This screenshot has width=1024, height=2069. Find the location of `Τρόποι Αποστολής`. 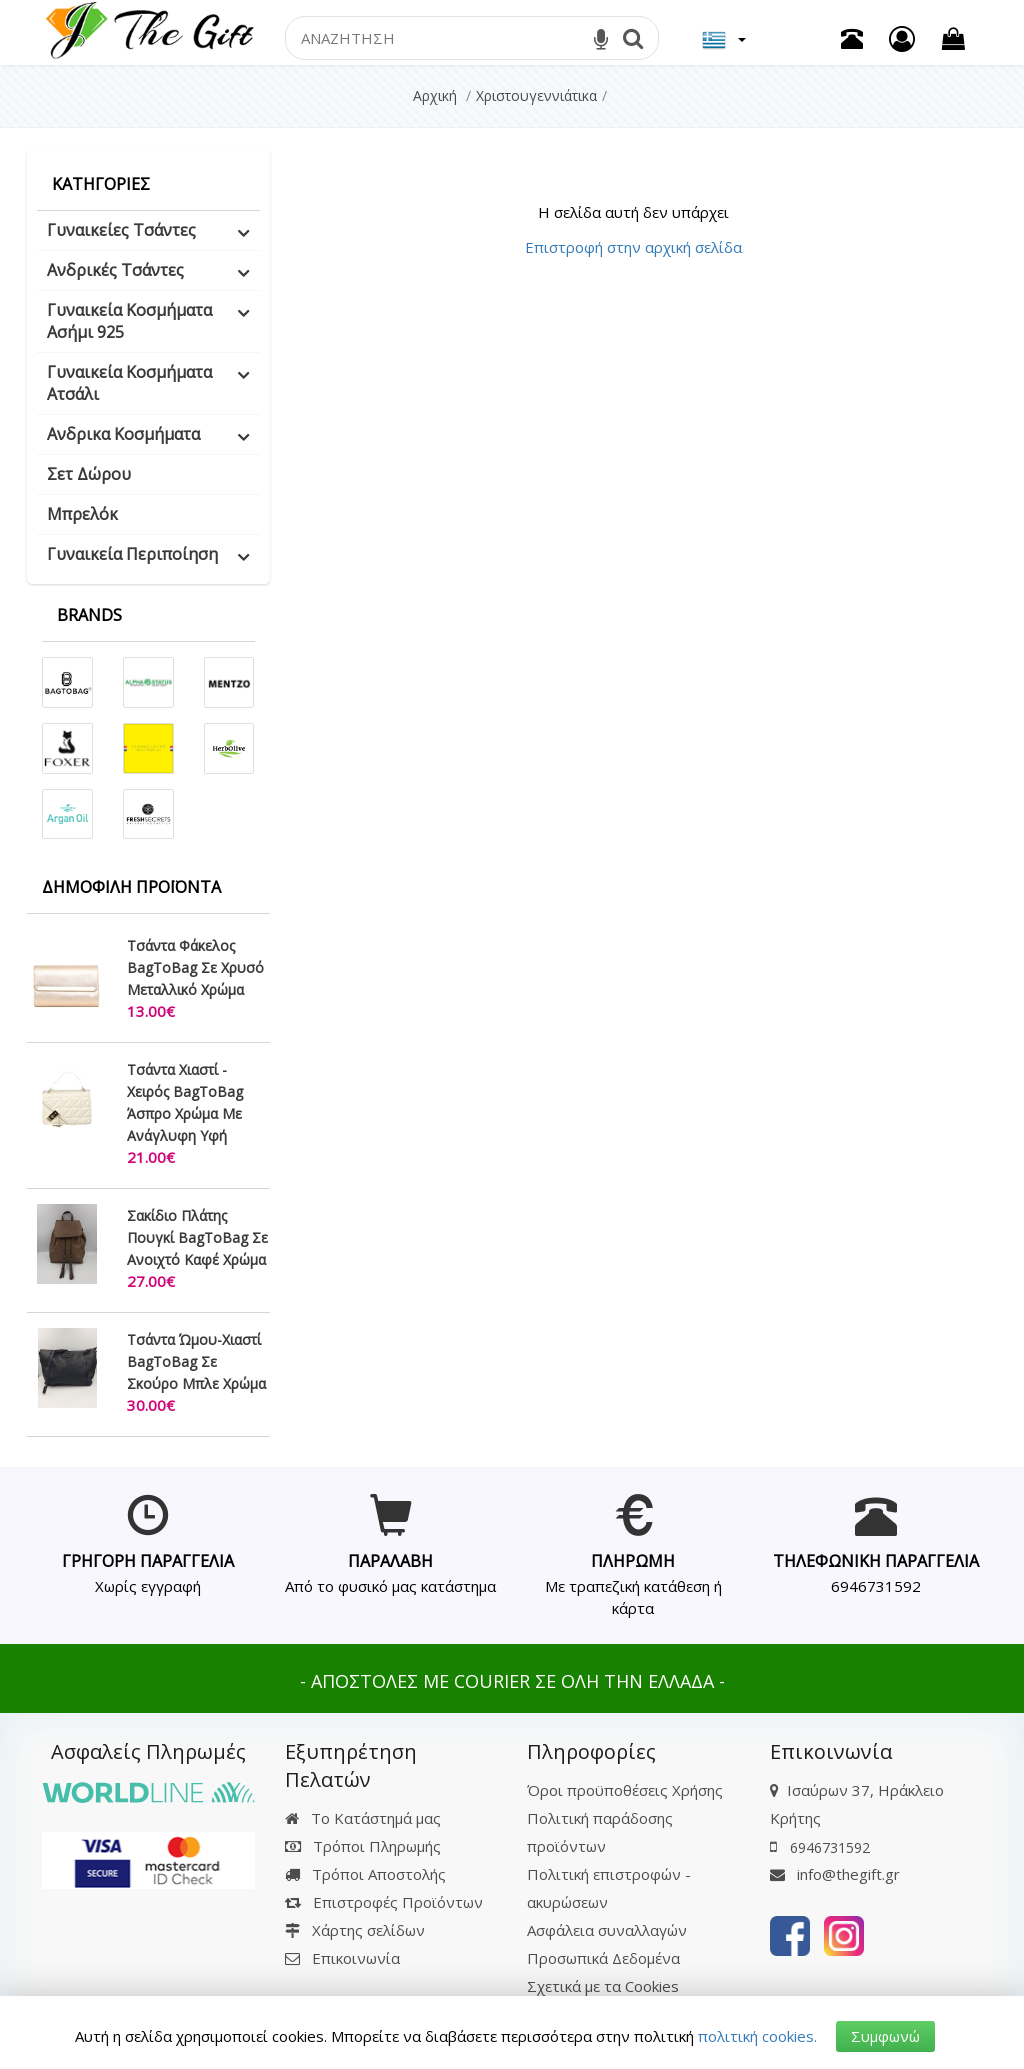

Τρόποι Αποστολής is located at coordinates (365, 1874).